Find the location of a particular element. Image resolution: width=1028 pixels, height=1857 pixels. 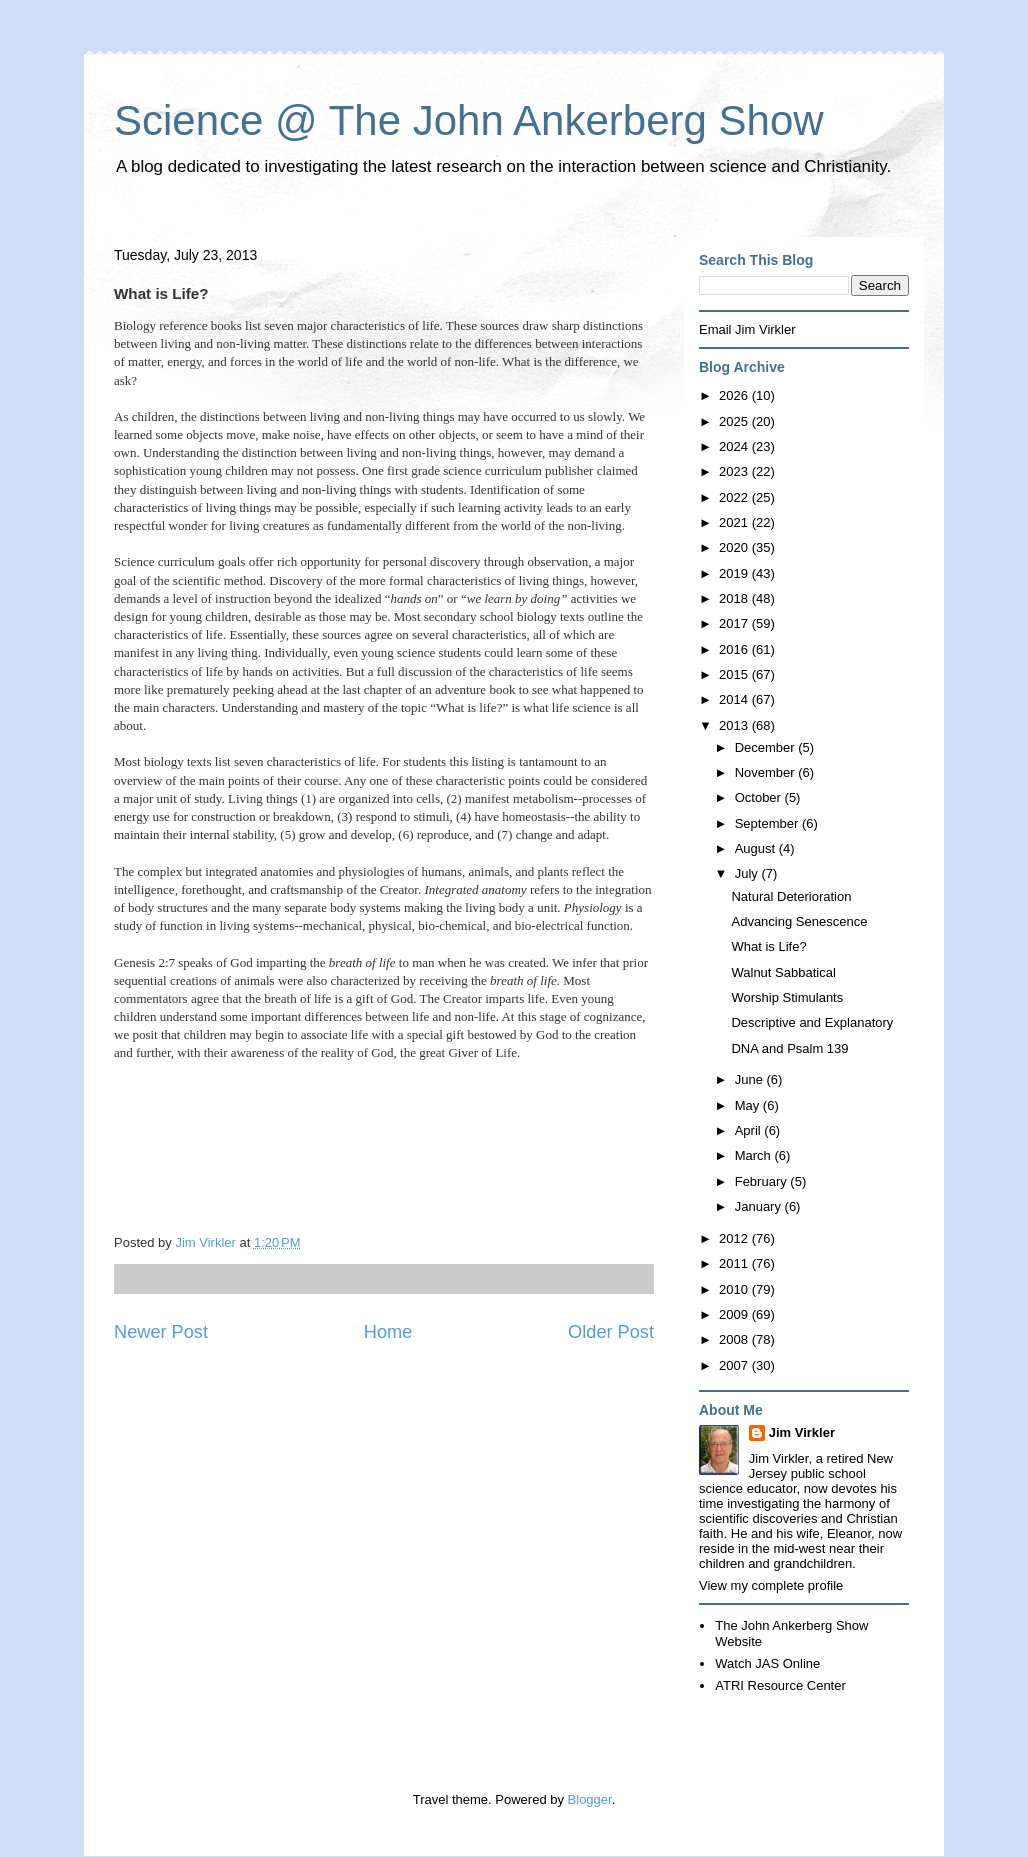

November is located at coordinates (767, 772).